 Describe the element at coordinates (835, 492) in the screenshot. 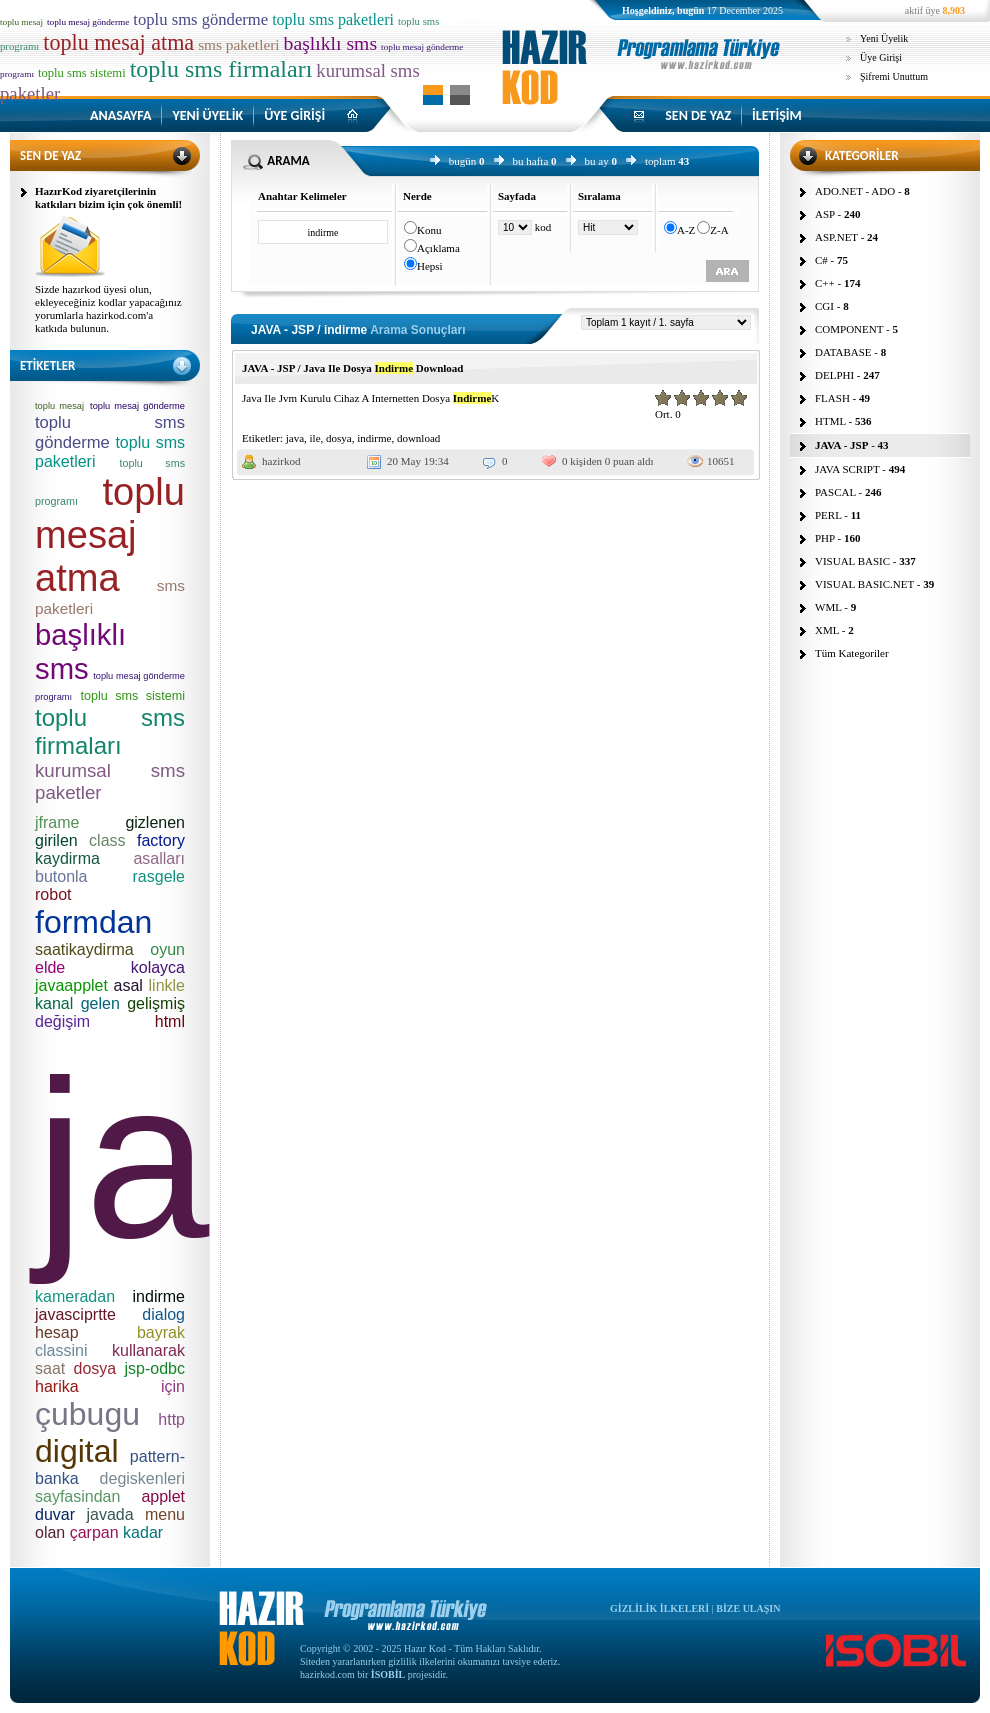

I see `PASCAL` at that location.